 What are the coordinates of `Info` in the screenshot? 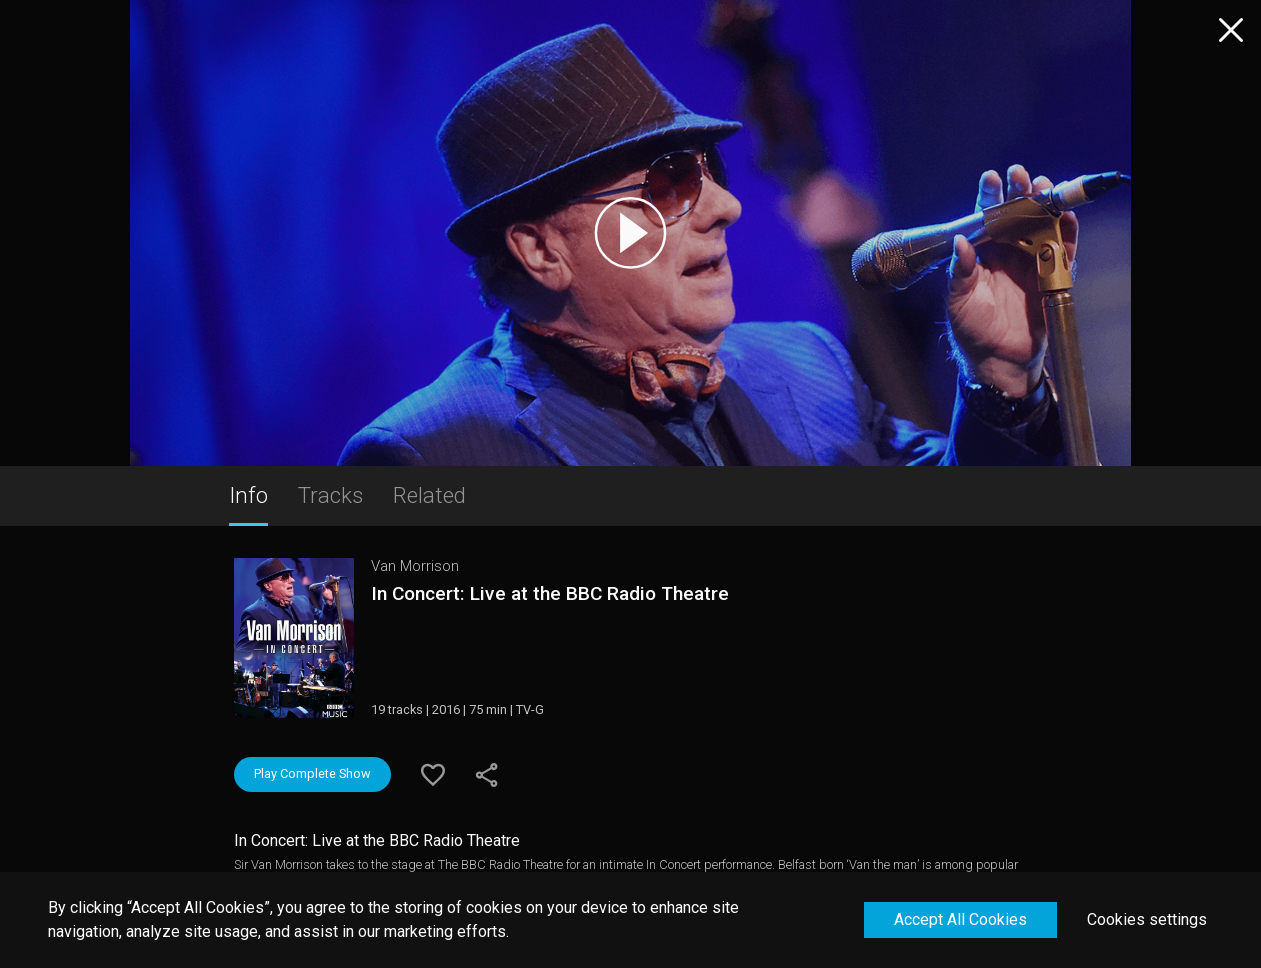 It's located at (248, 495).